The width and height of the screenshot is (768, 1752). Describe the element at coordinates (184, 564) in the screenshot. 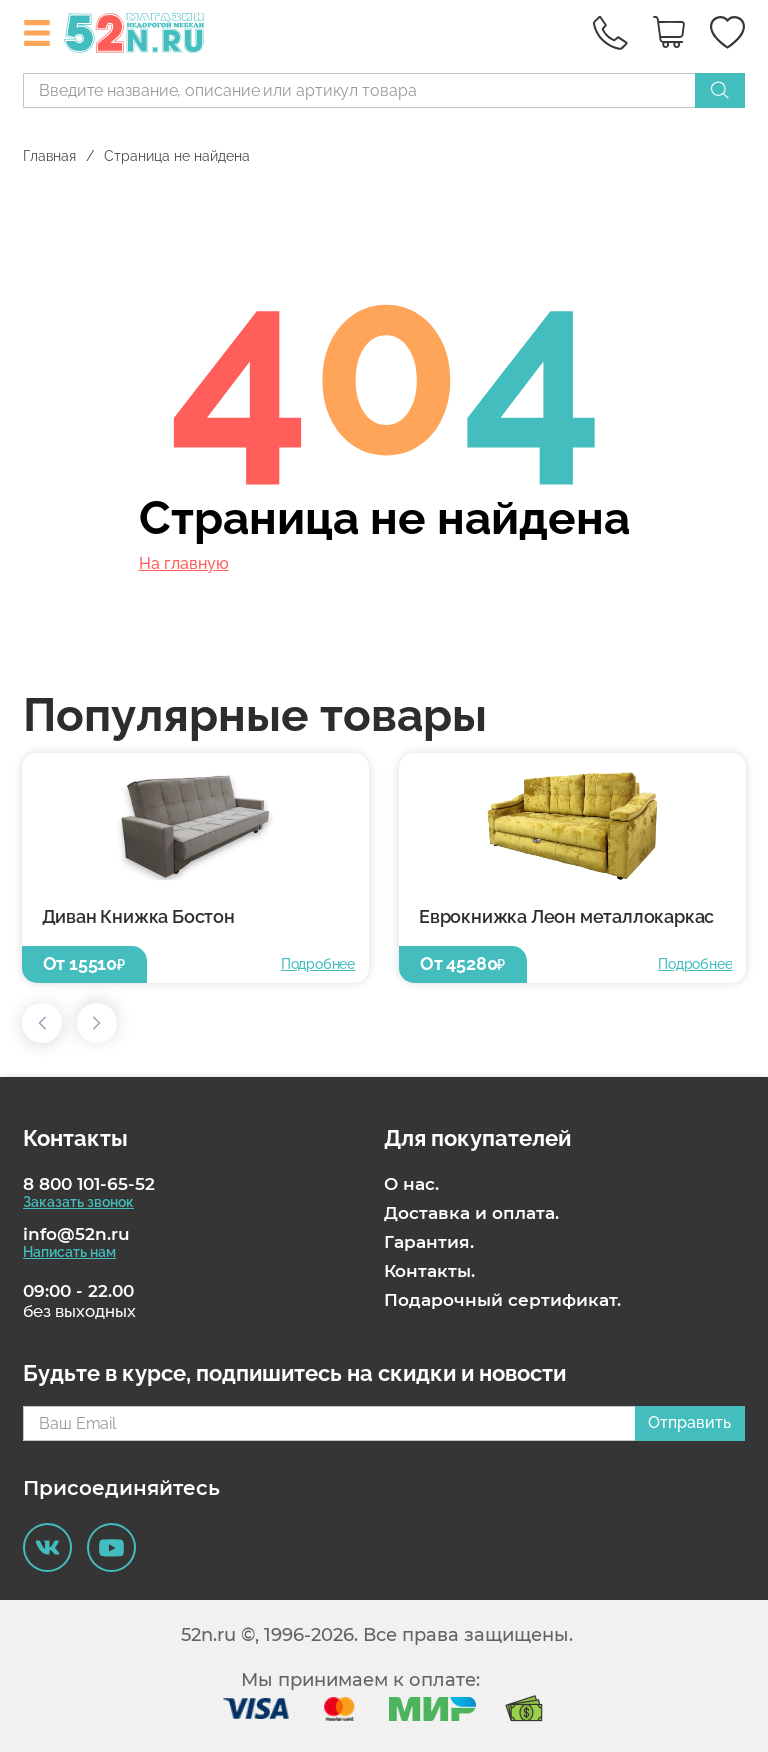

I see `На главную` at that location.